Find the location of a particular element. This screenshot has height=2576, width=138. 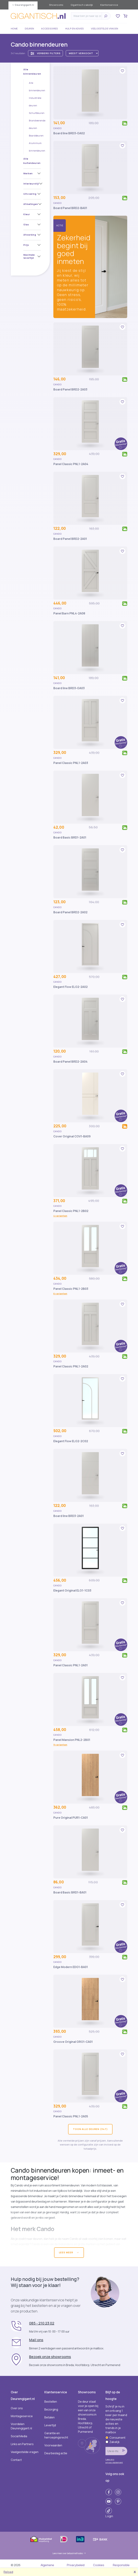

Gigantisch zakelijk is located at coordinates (82, 4).